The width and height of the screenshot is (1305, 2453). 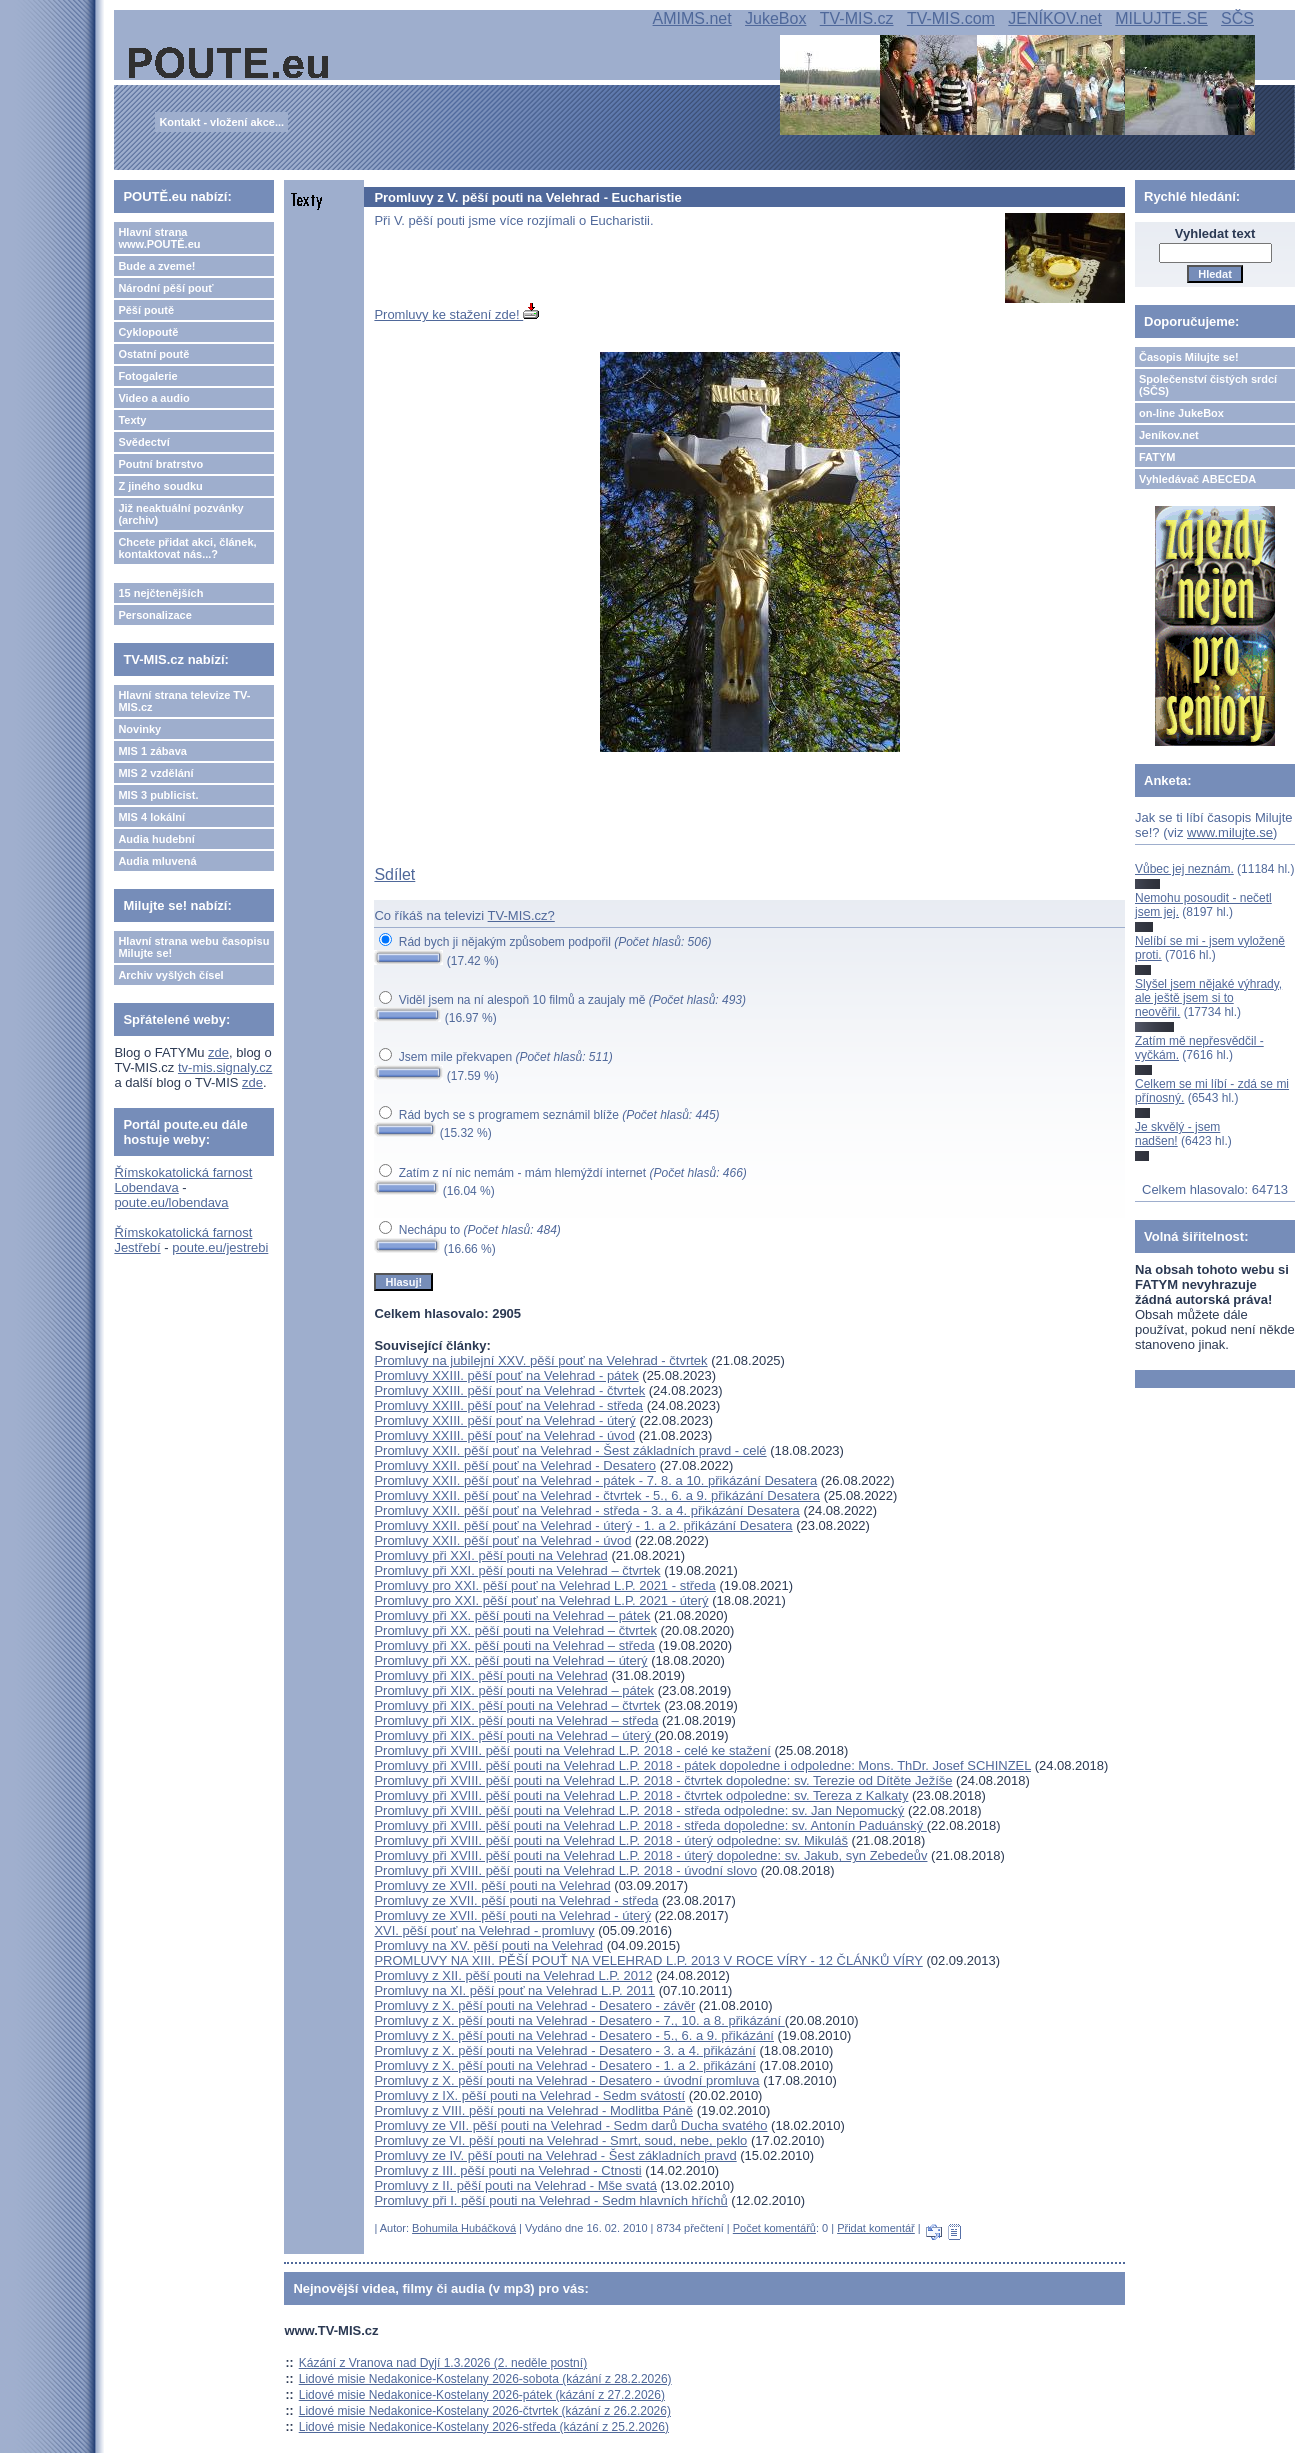 I want to click on Promluvy XXII. pěší pouť na Velehrad - úterý - 1. a 2. přikázání Desatera, so click(x=583, y=1525).